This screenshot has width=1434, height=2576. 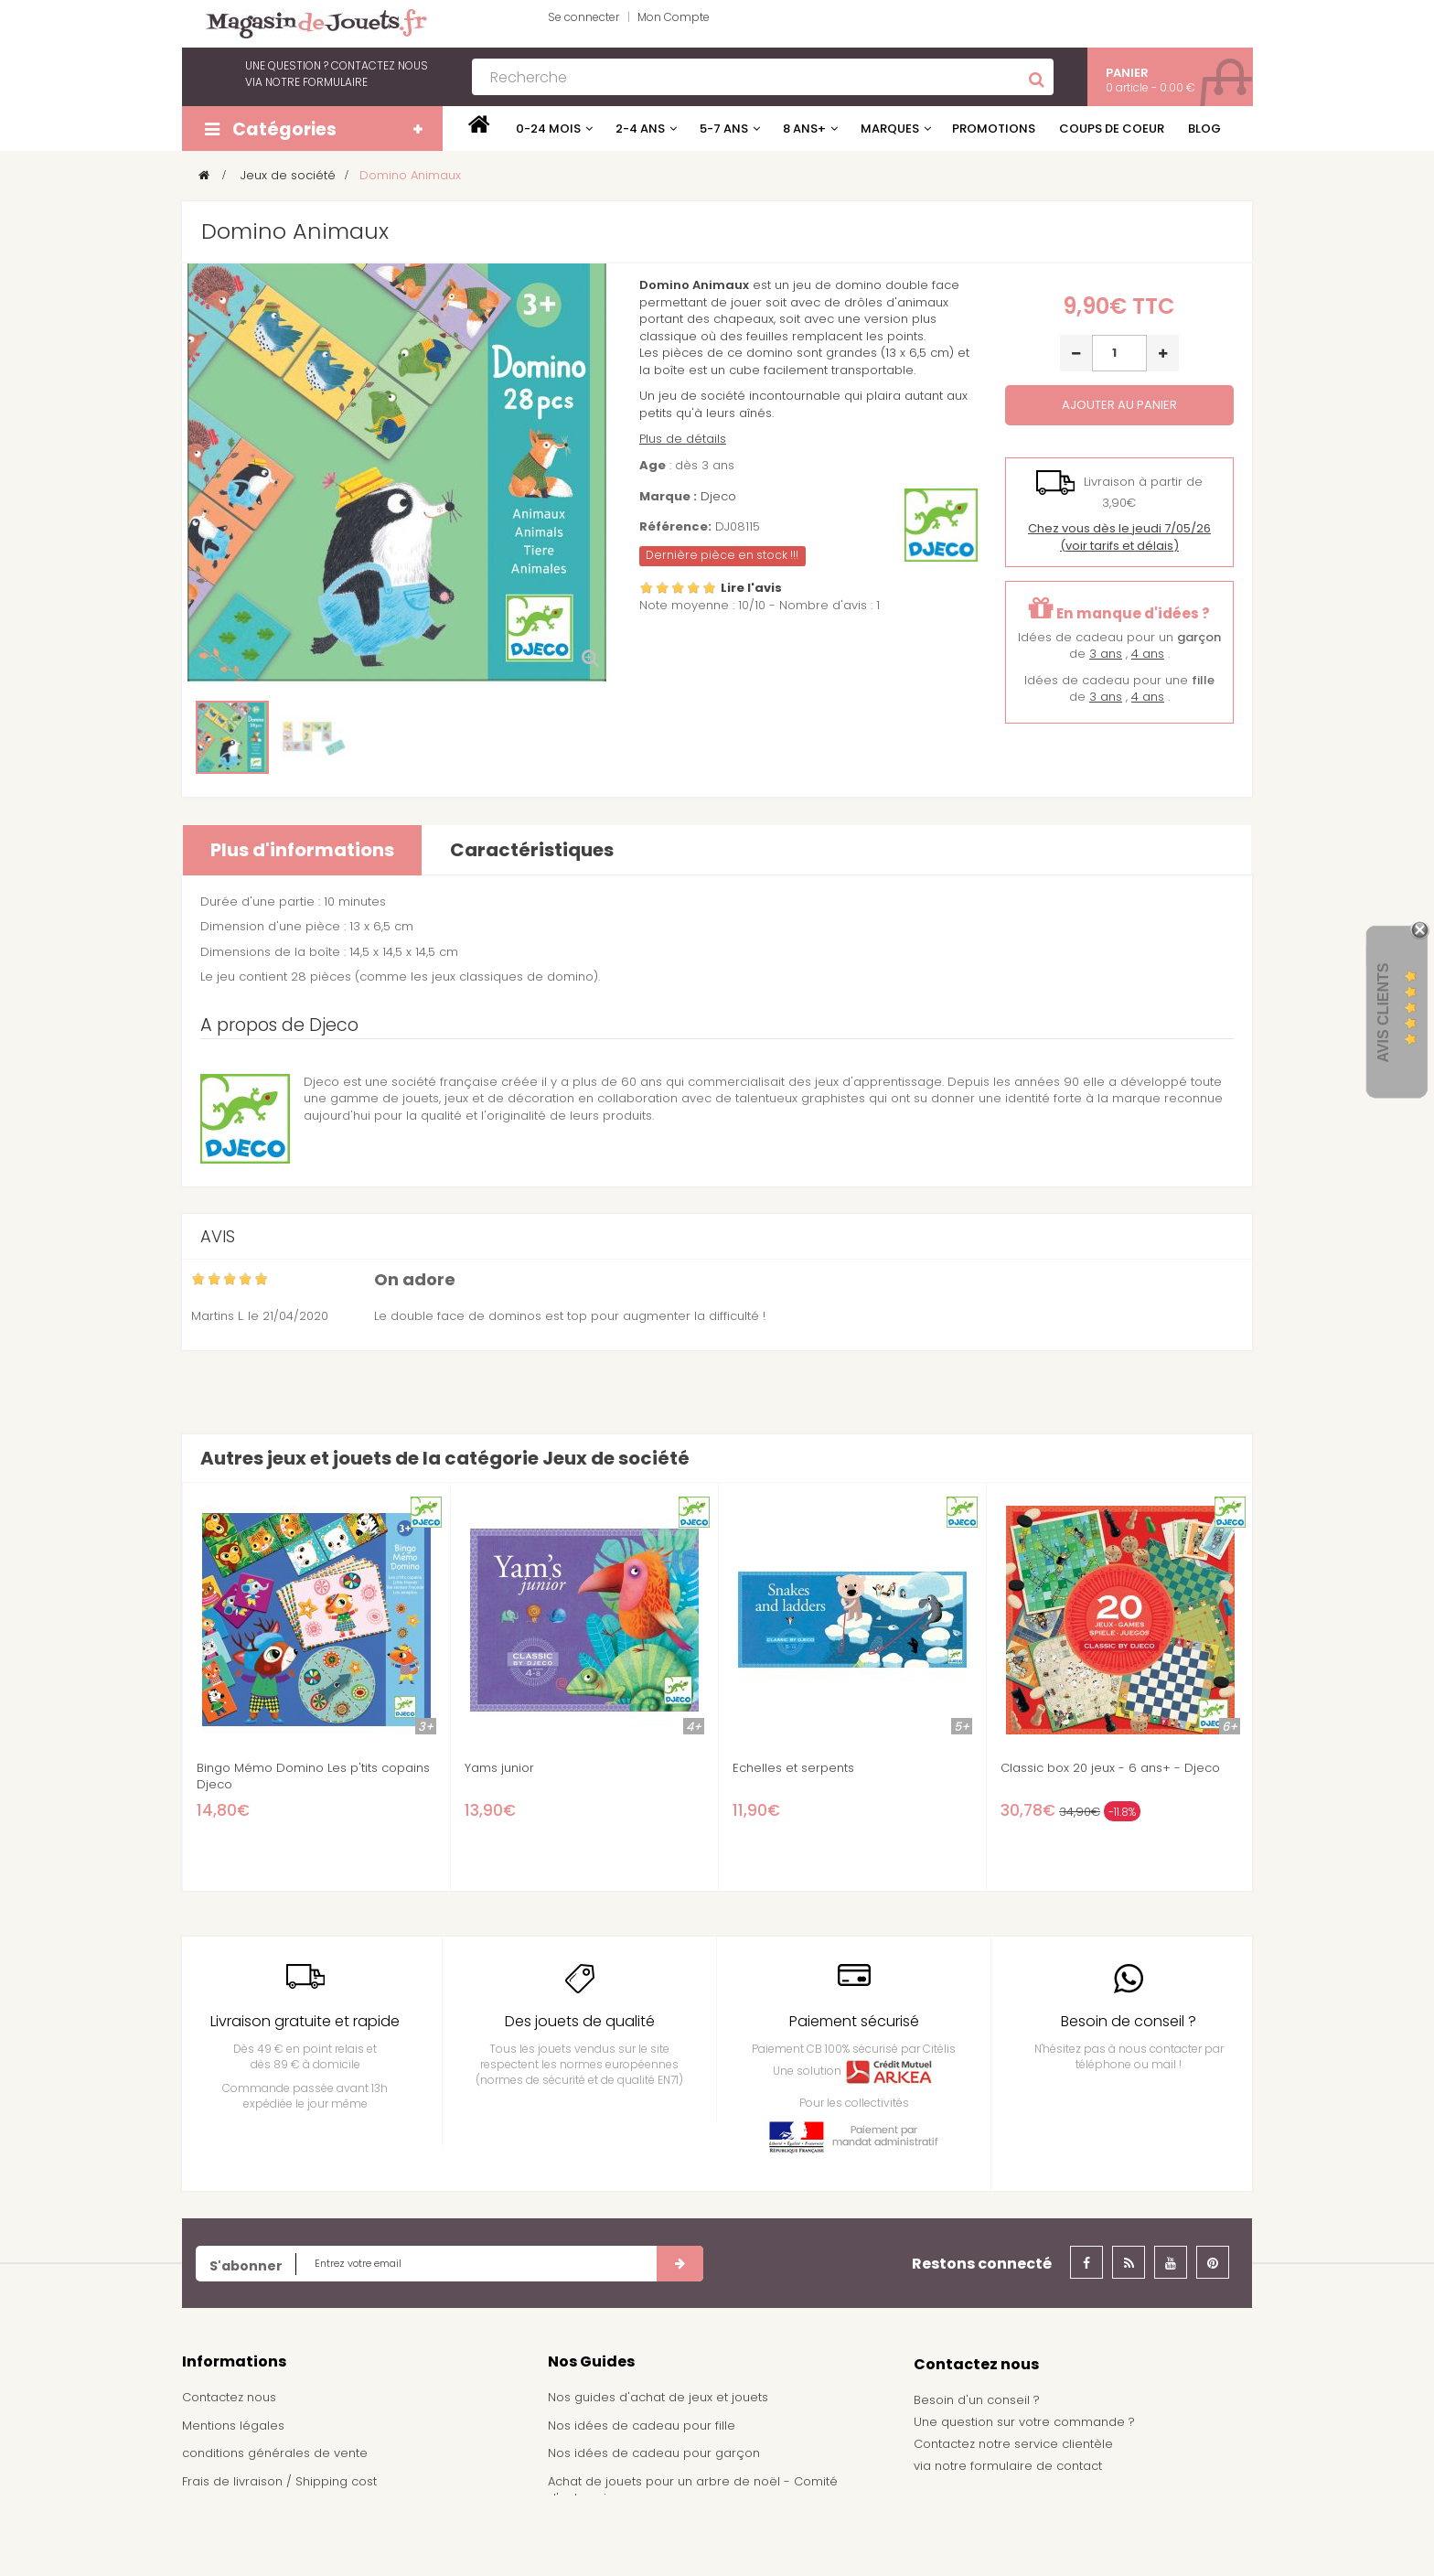 I want to click on Marques, so click(x=890, y=128).